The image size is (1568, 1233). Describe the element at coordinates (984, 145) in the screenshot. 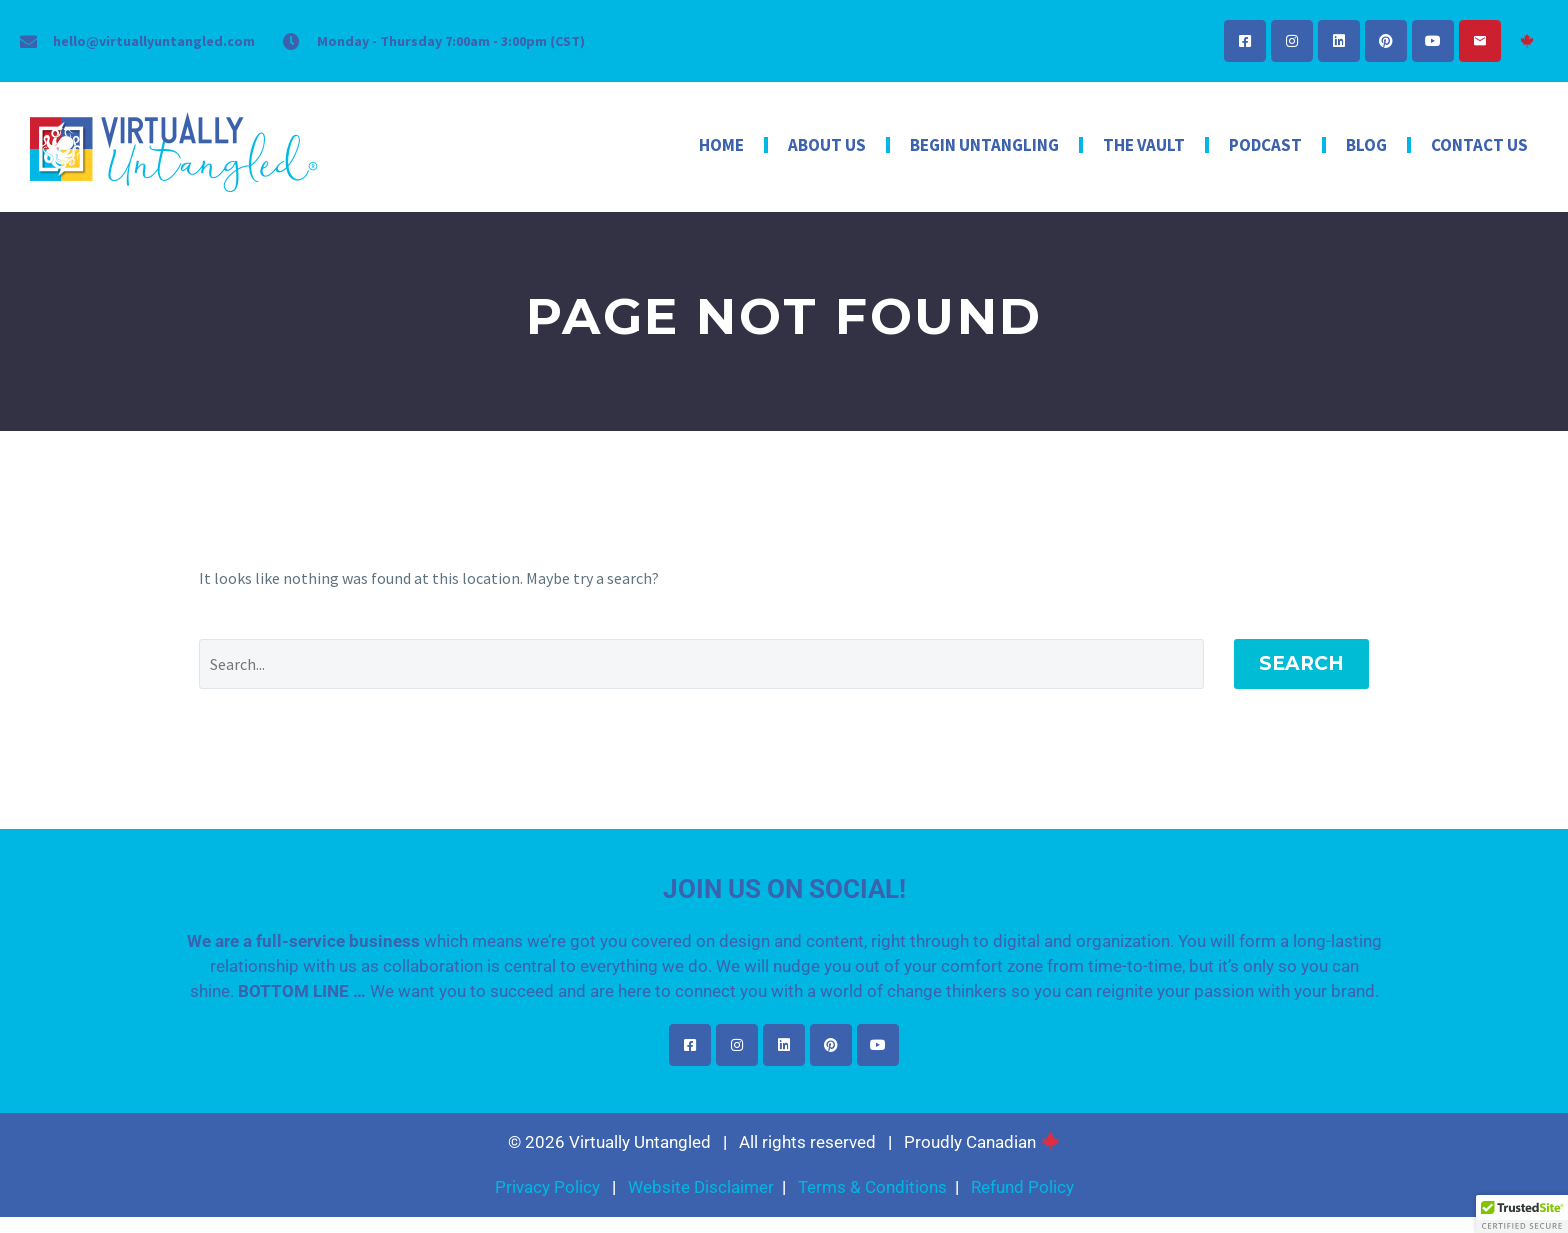

I see `Begin Untangling` at that location.